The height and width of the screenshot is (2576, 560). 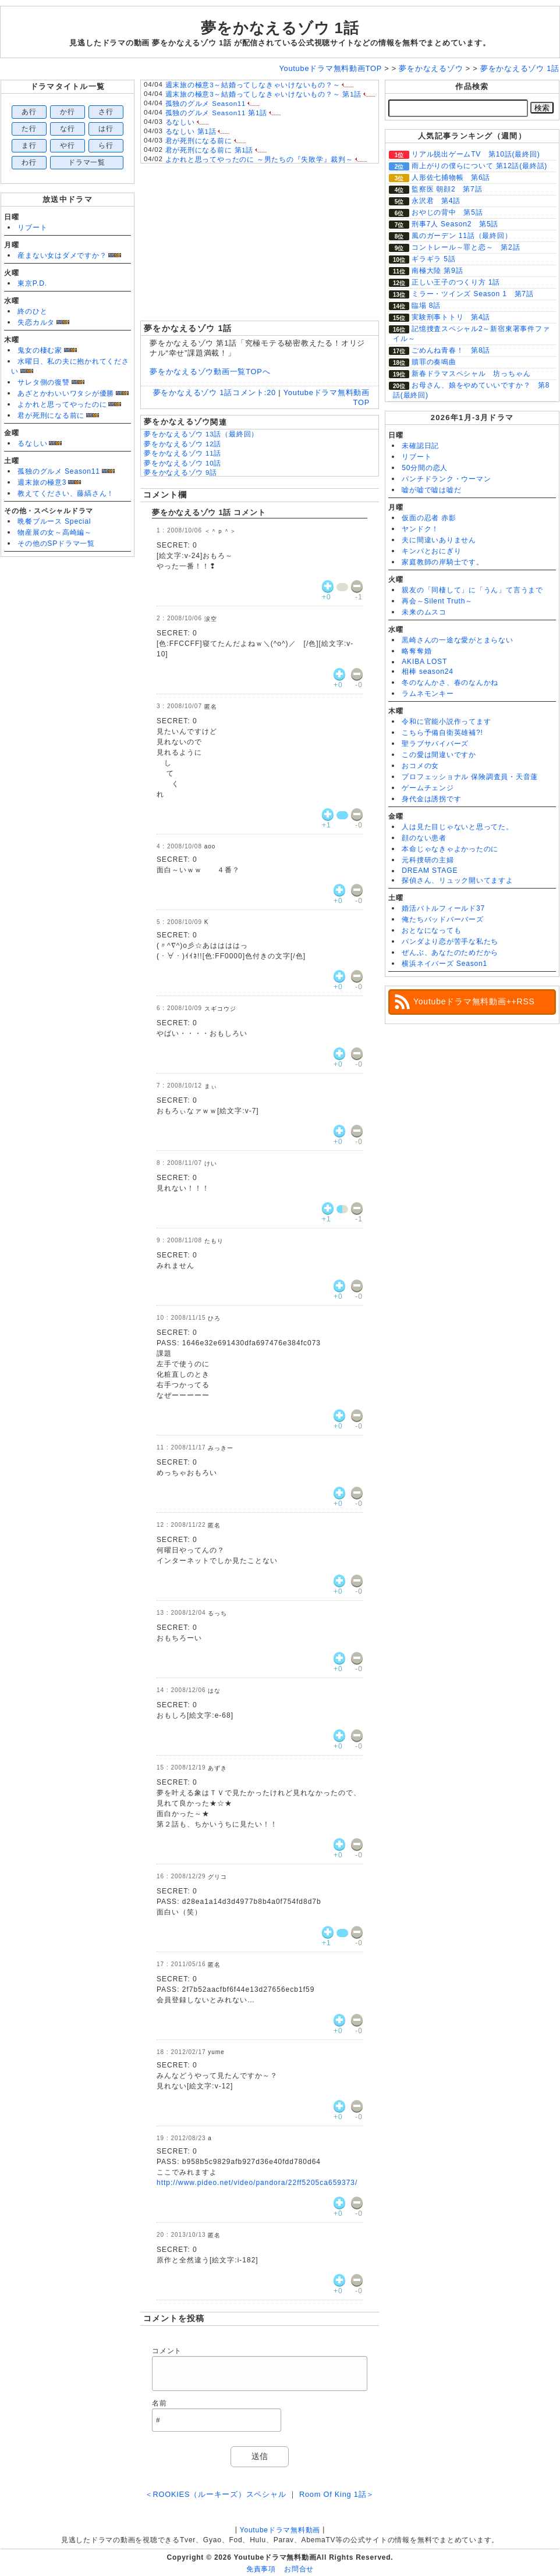 I want to click on 未来のムスコ, so click(x=424, y=612).